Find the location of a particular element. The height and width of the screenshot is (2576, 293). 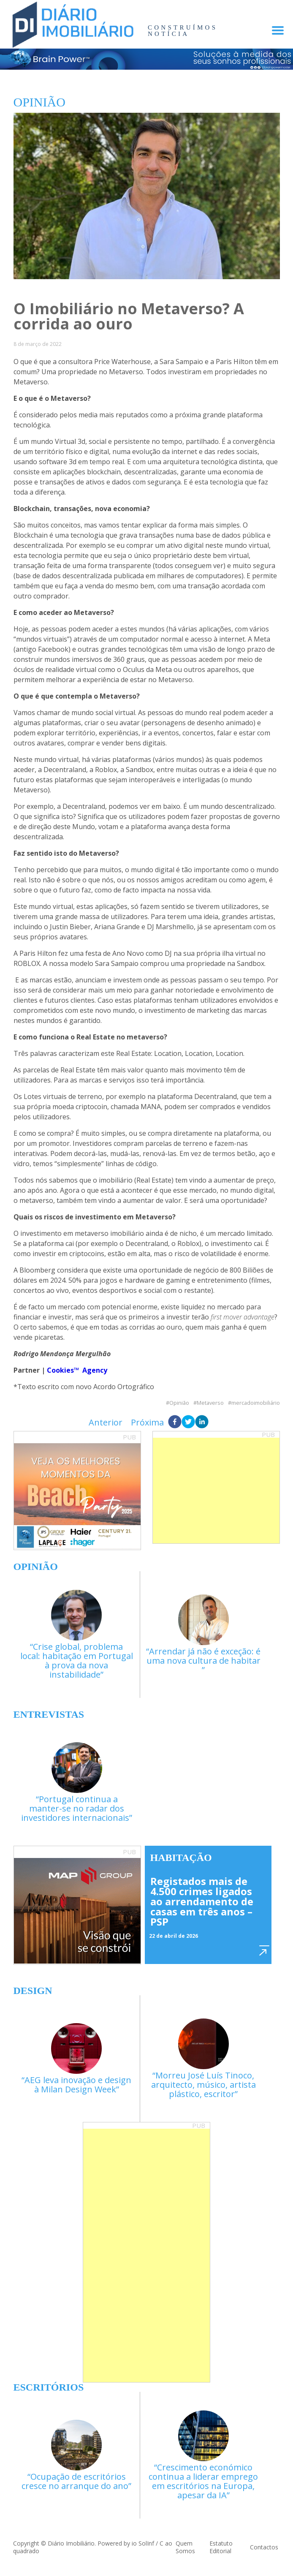

Próxima is located at coordinates (147, 1422).